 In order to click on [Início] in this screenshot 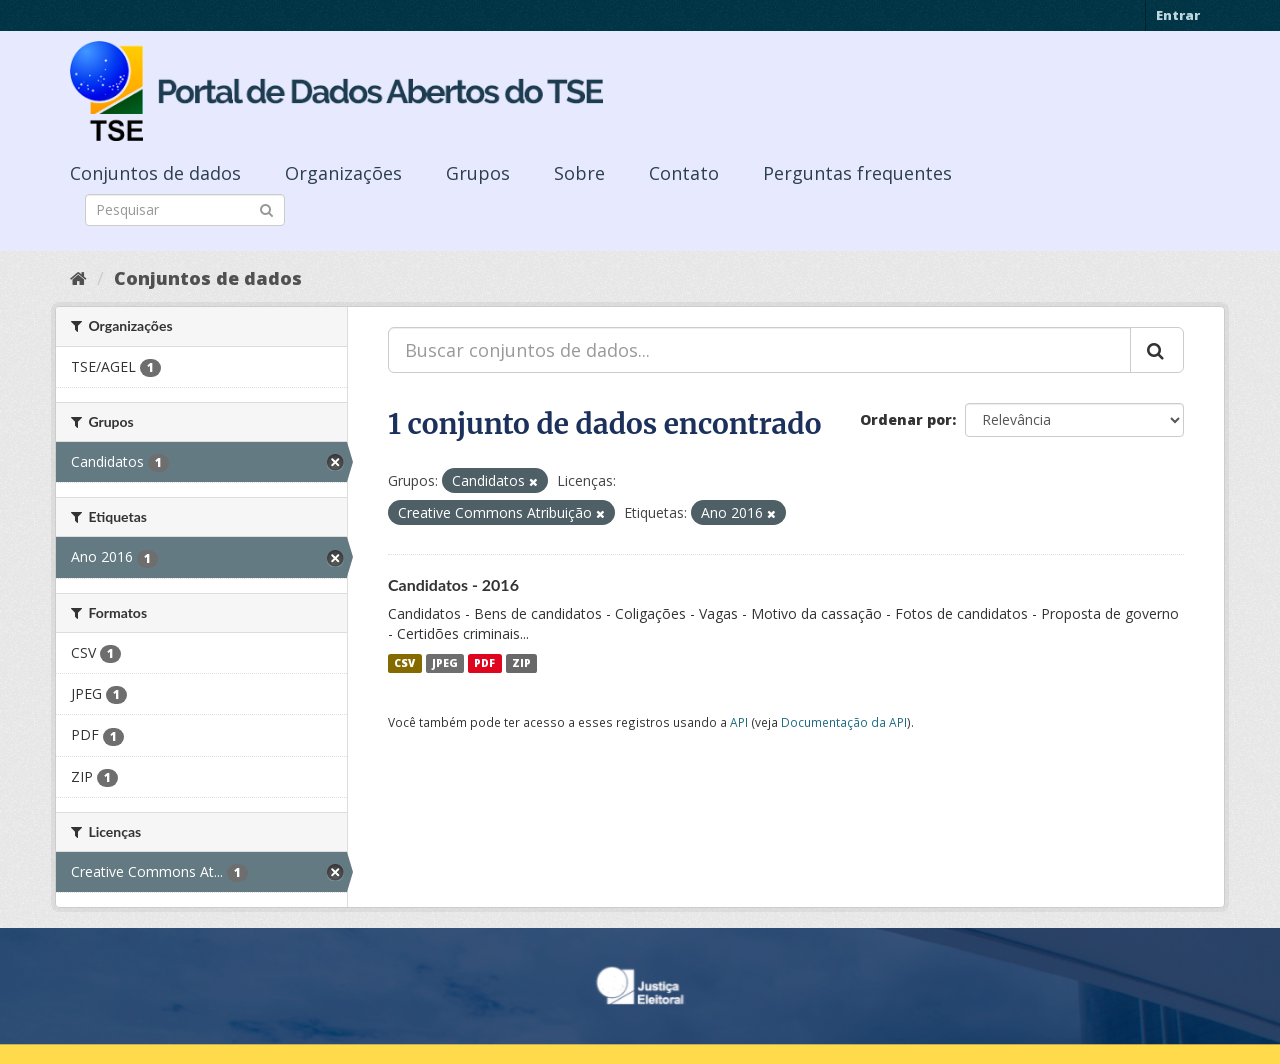, I will do `click(78, 278)`.